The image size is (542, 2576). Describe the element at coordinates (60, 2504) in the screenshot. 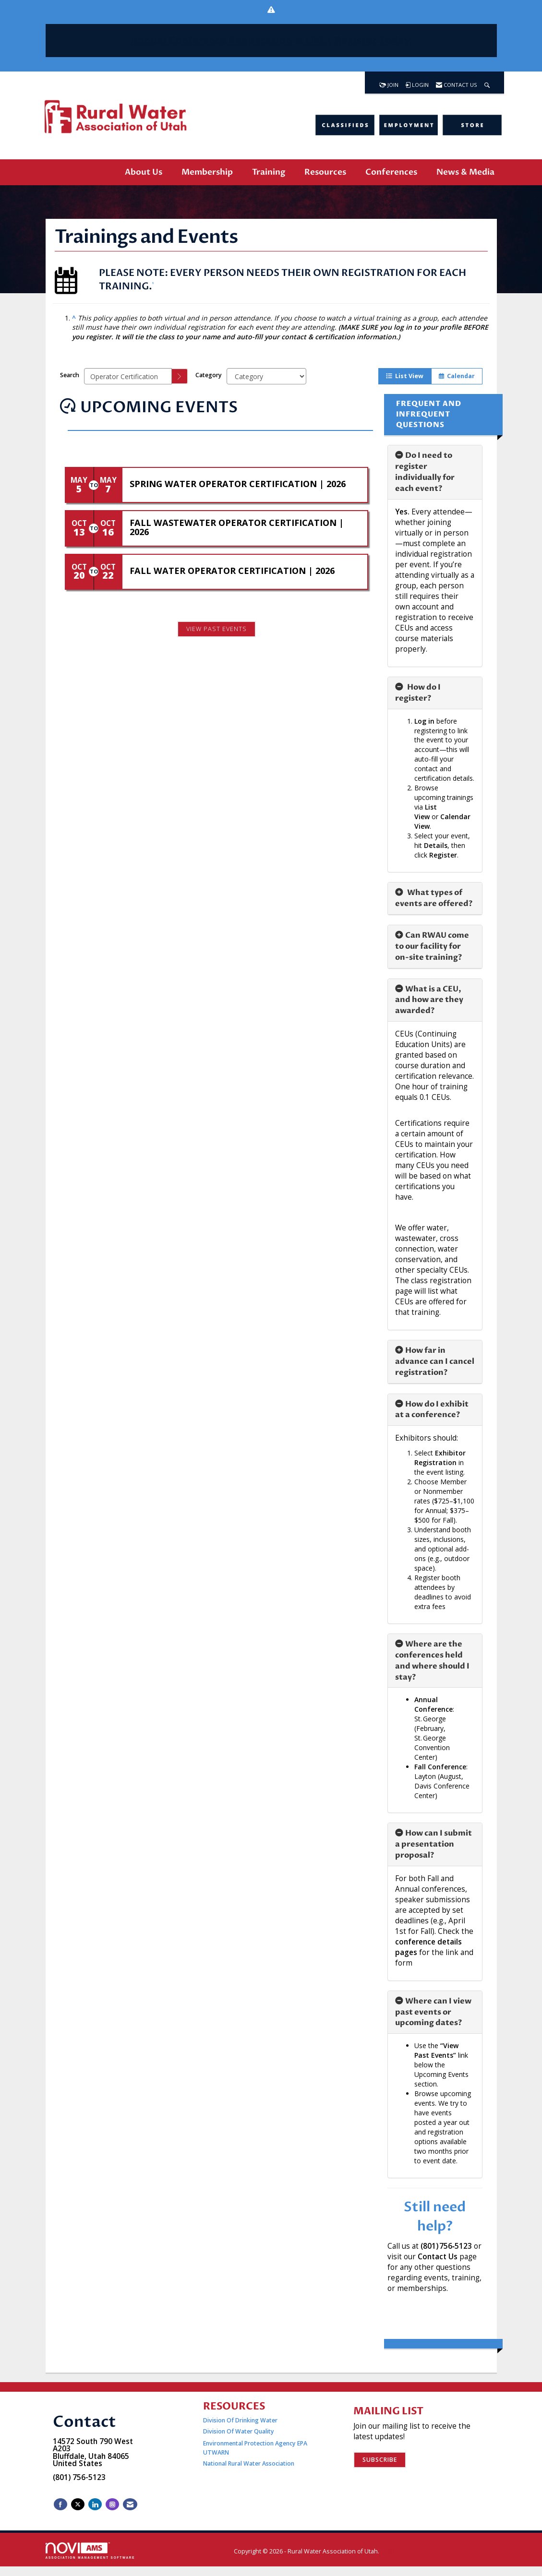

I see `[Find us on Facebook]` at that location.